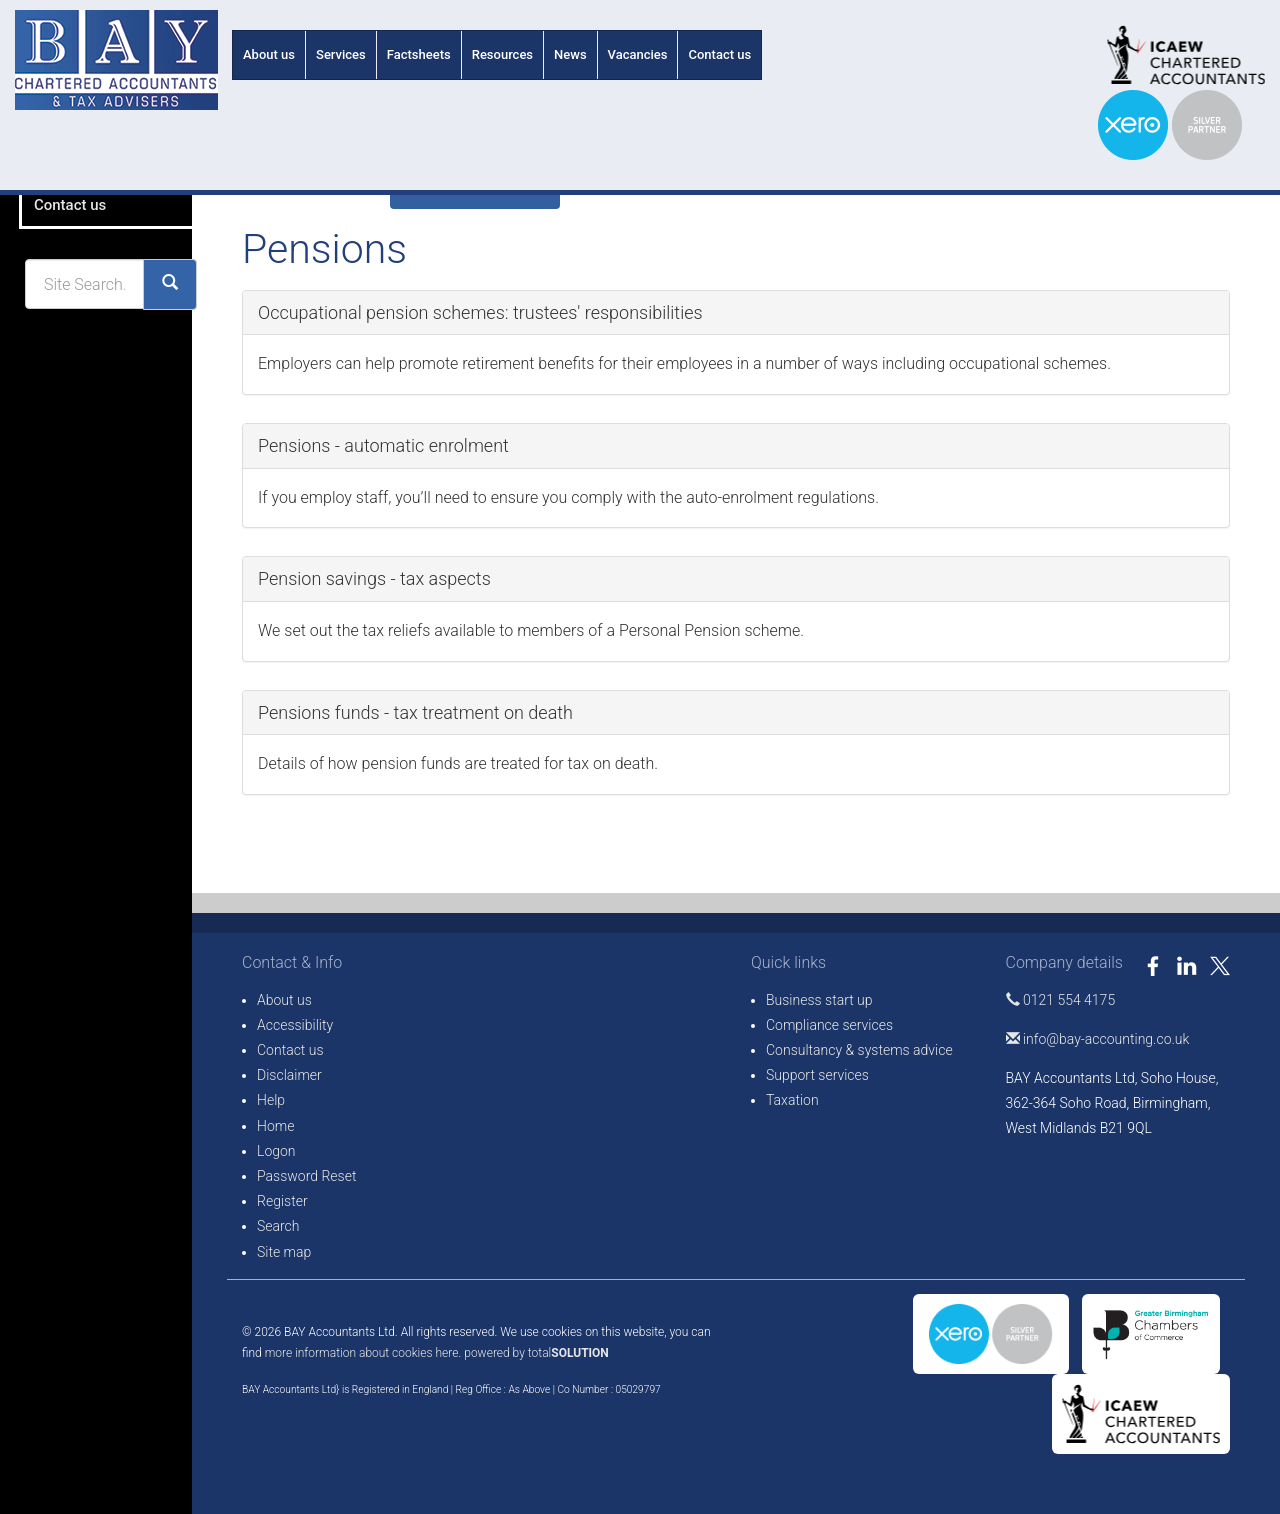  What do you see at coordinates (480, 312) in the screenshot?
I see `Occupational pension schemes: trustees' responsibilities` at bounding box center [480, 312].